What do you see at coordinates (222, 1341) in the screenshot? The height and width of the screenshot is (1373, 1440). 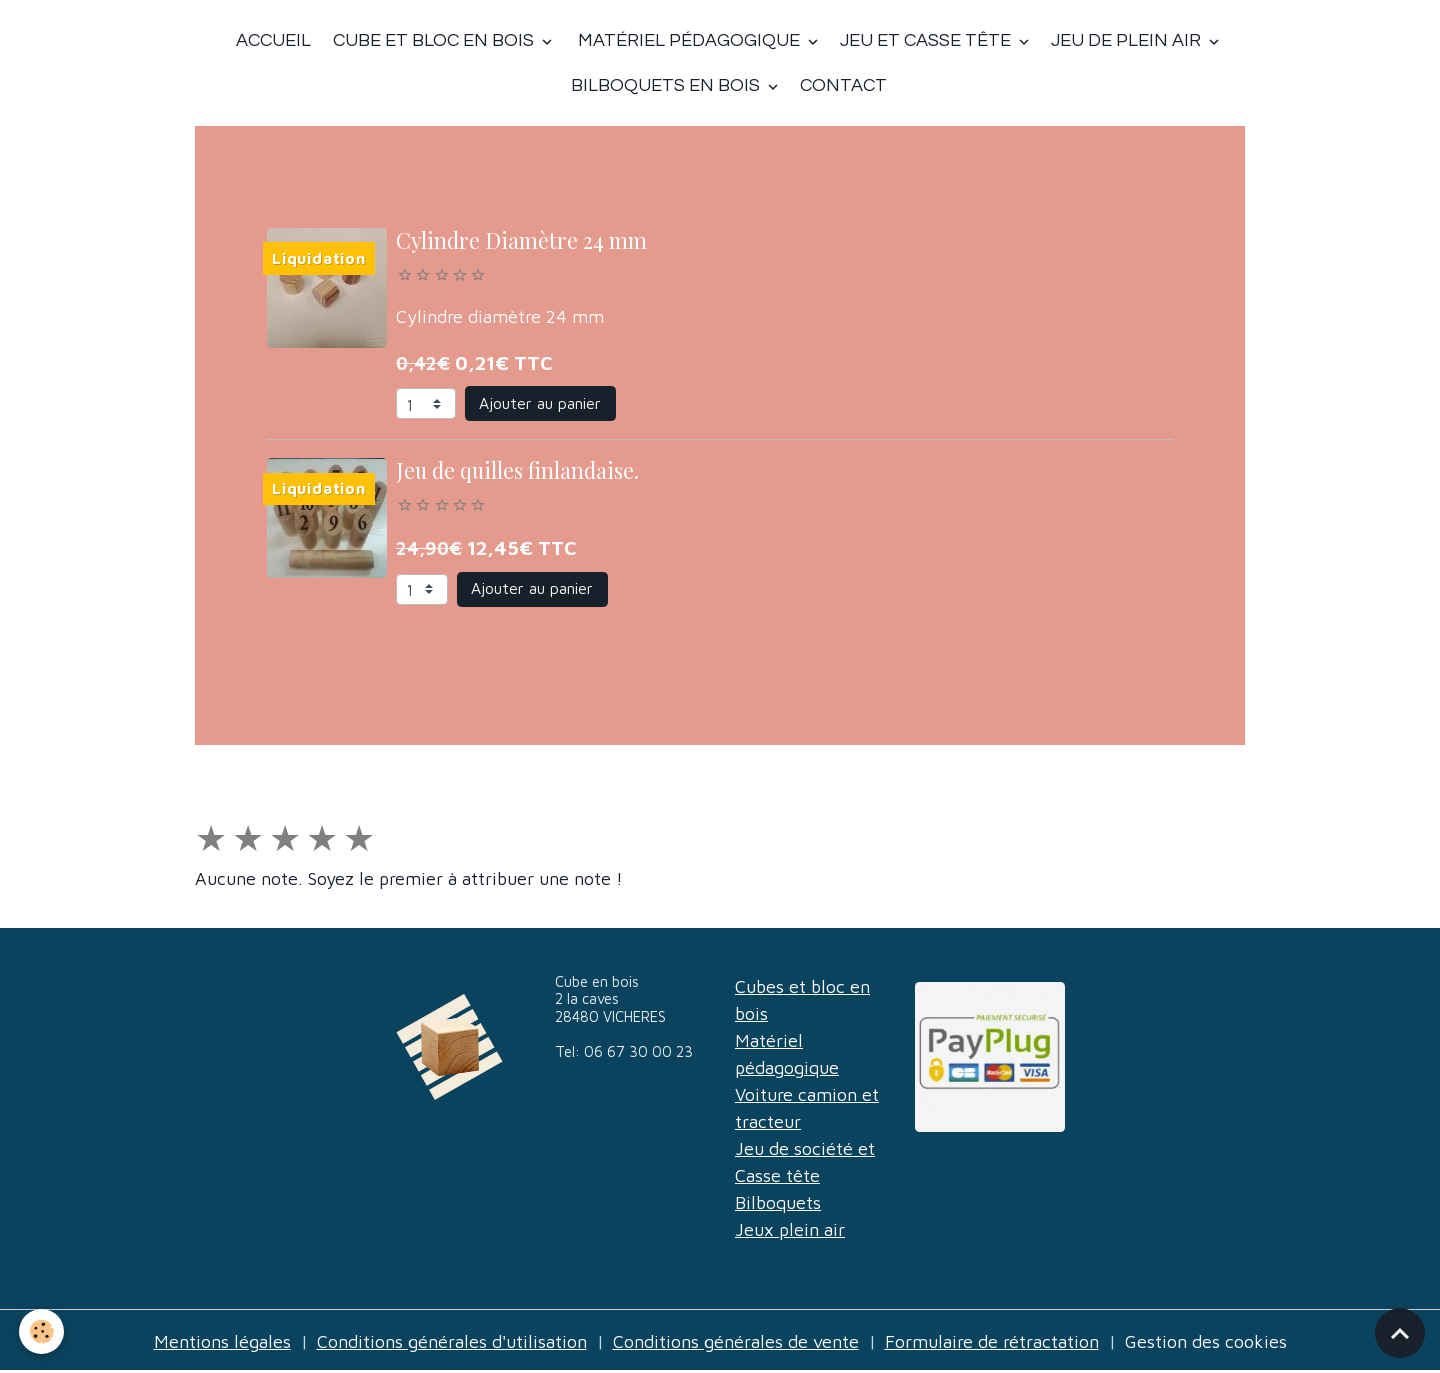 I see `Mentions légales` at bounding box center [222, 1341].